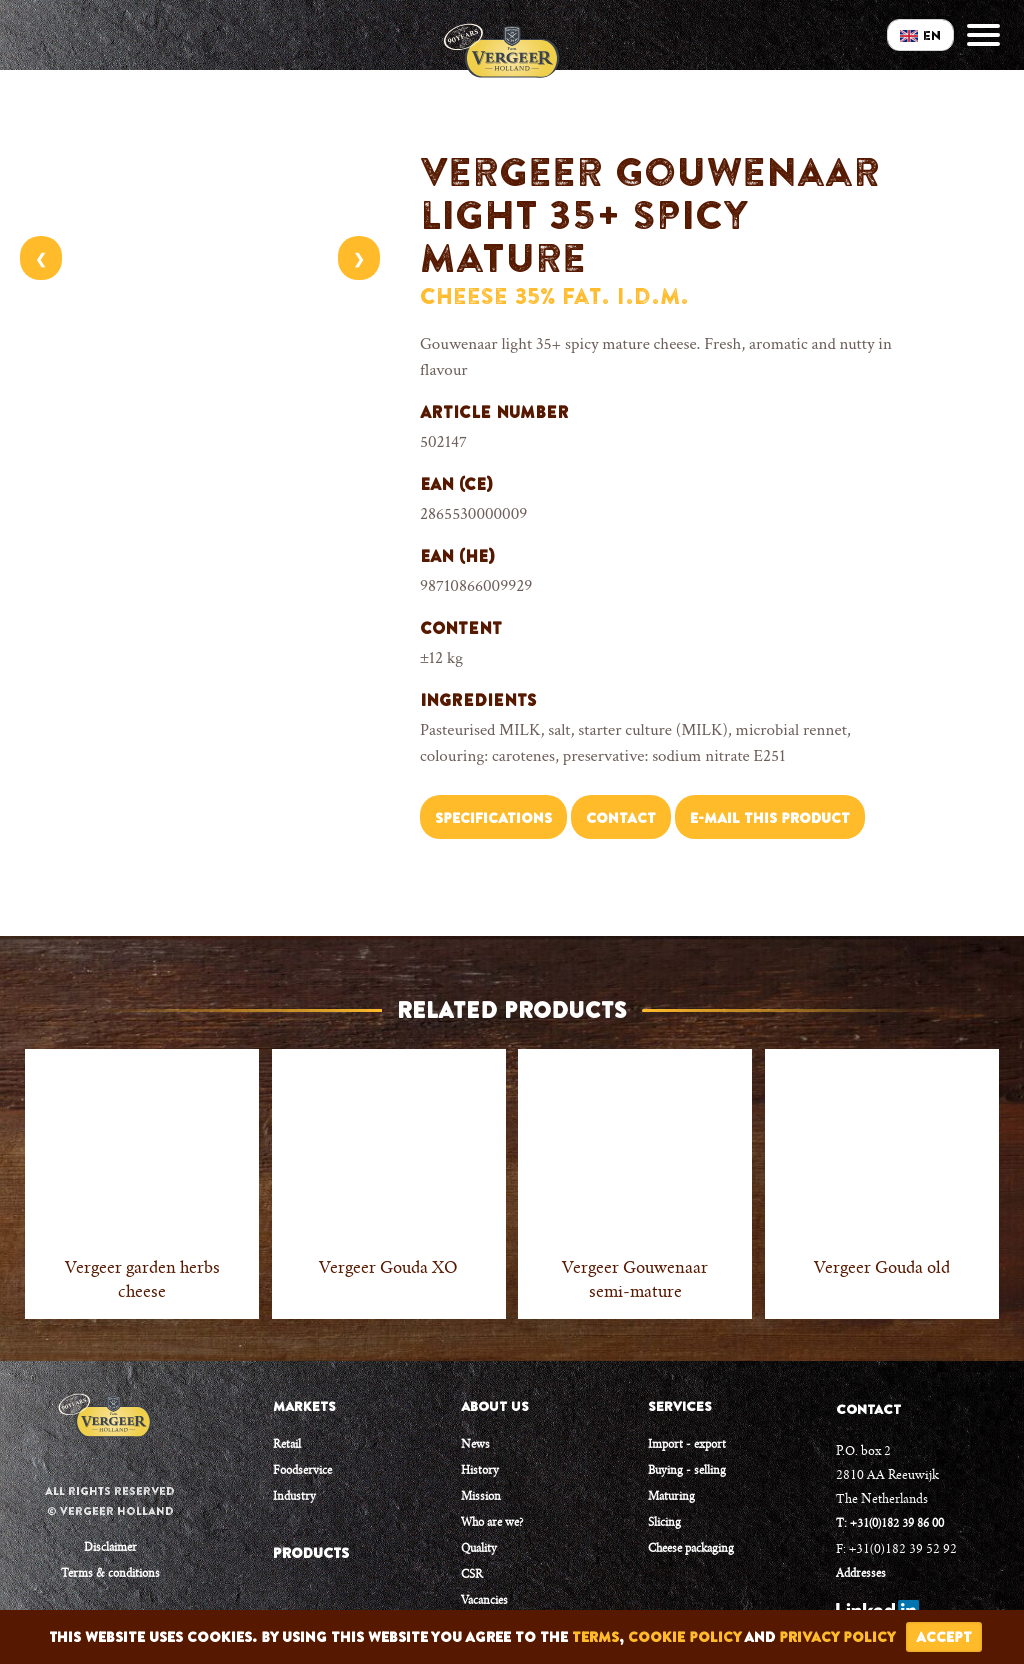  I want to click on Who are we?, so click(492, 1523).